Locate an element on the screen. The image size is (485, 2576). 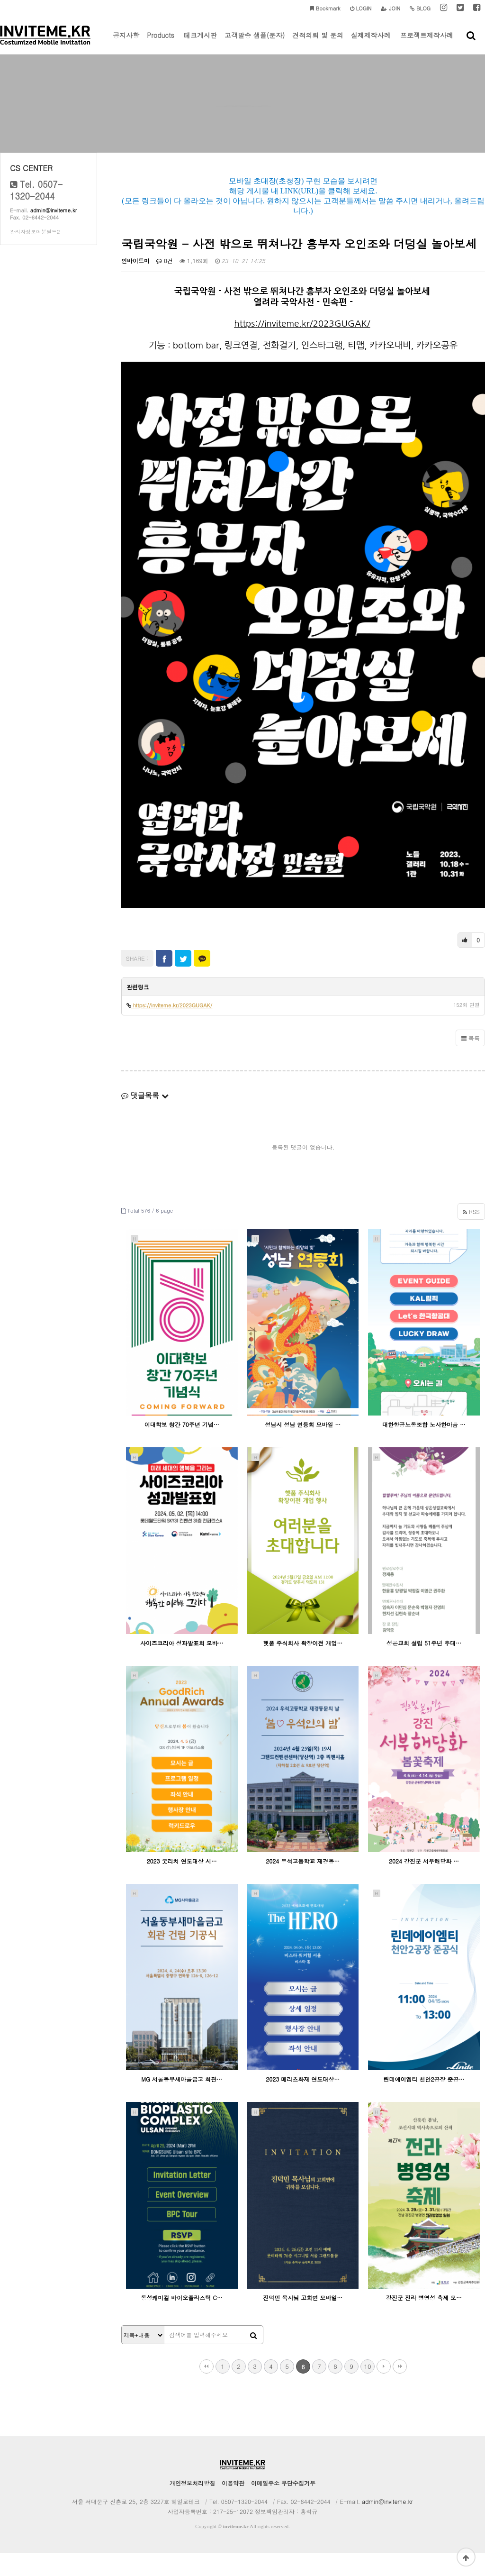
고객발송 샘플(문자) is located at coordinates (255, 42).